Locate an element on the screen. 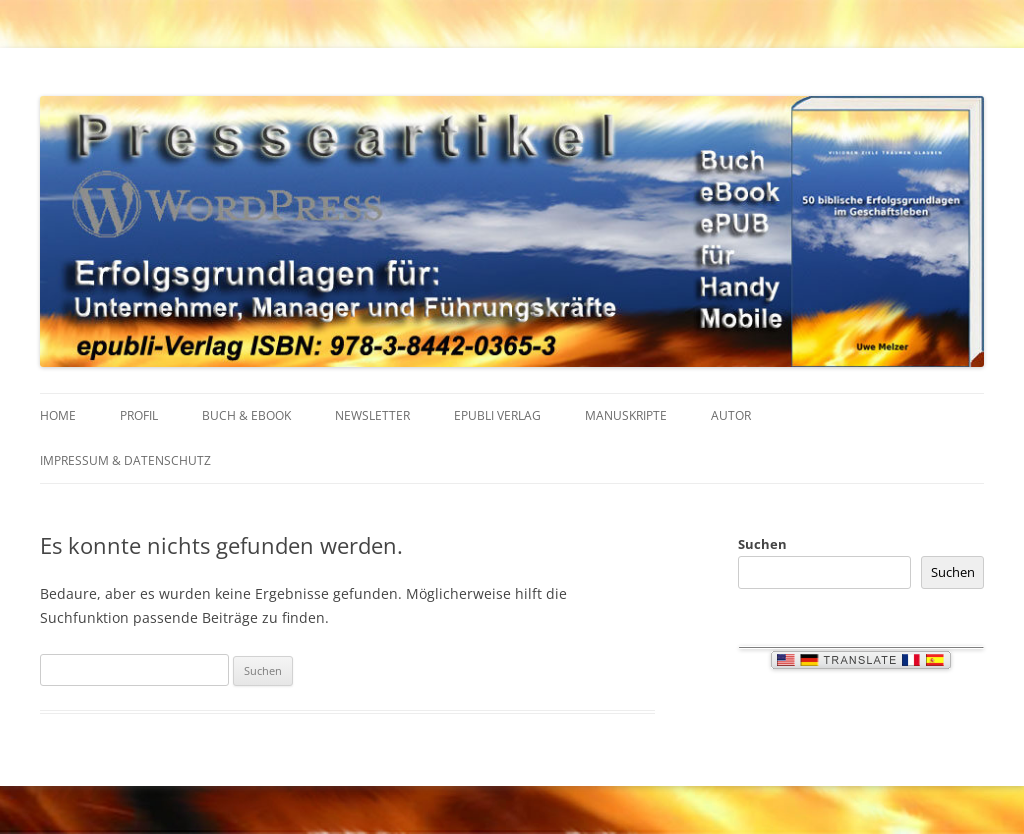 Image resolution: width=1024 pixels, height=834 pixels. HOME is located at coordinates (58, 415).